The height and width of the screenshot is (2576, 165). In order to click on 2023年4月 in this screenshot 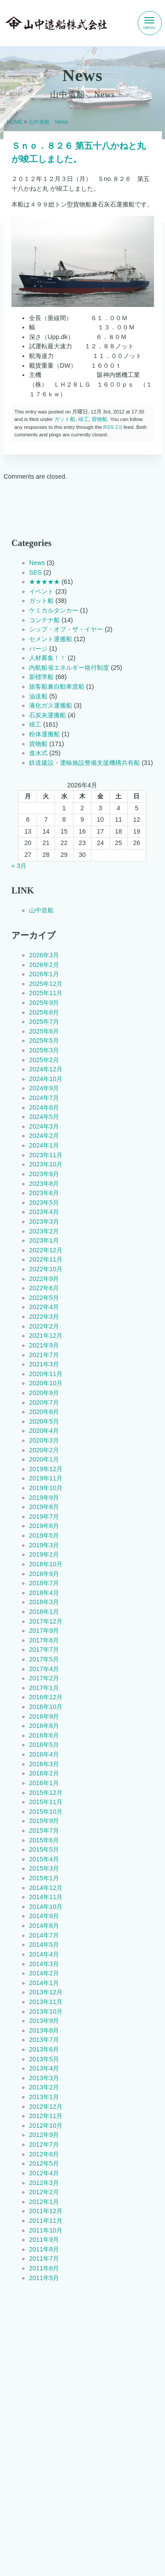, I will do `click(44, 1212)`.